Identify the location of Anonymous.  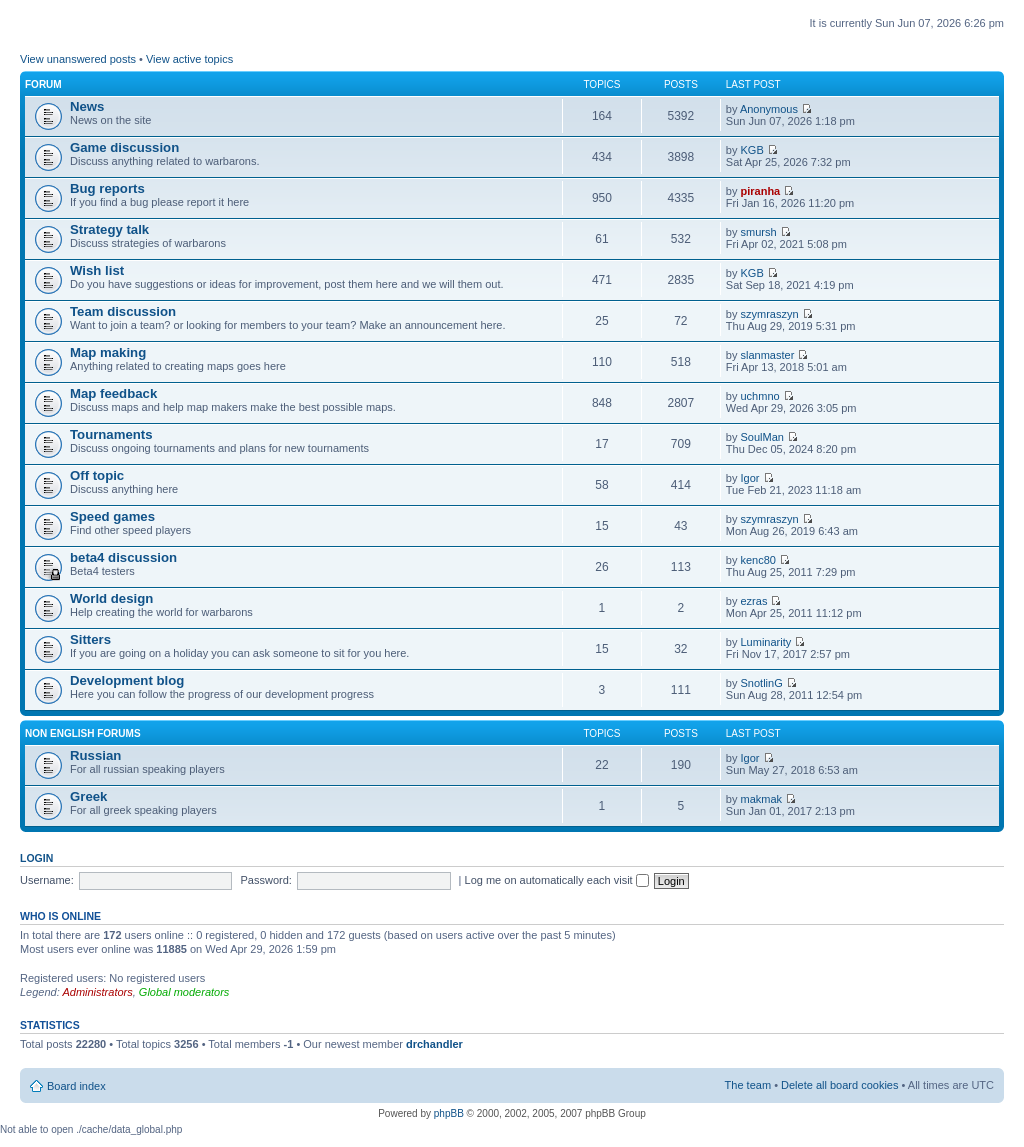
(769, 109).